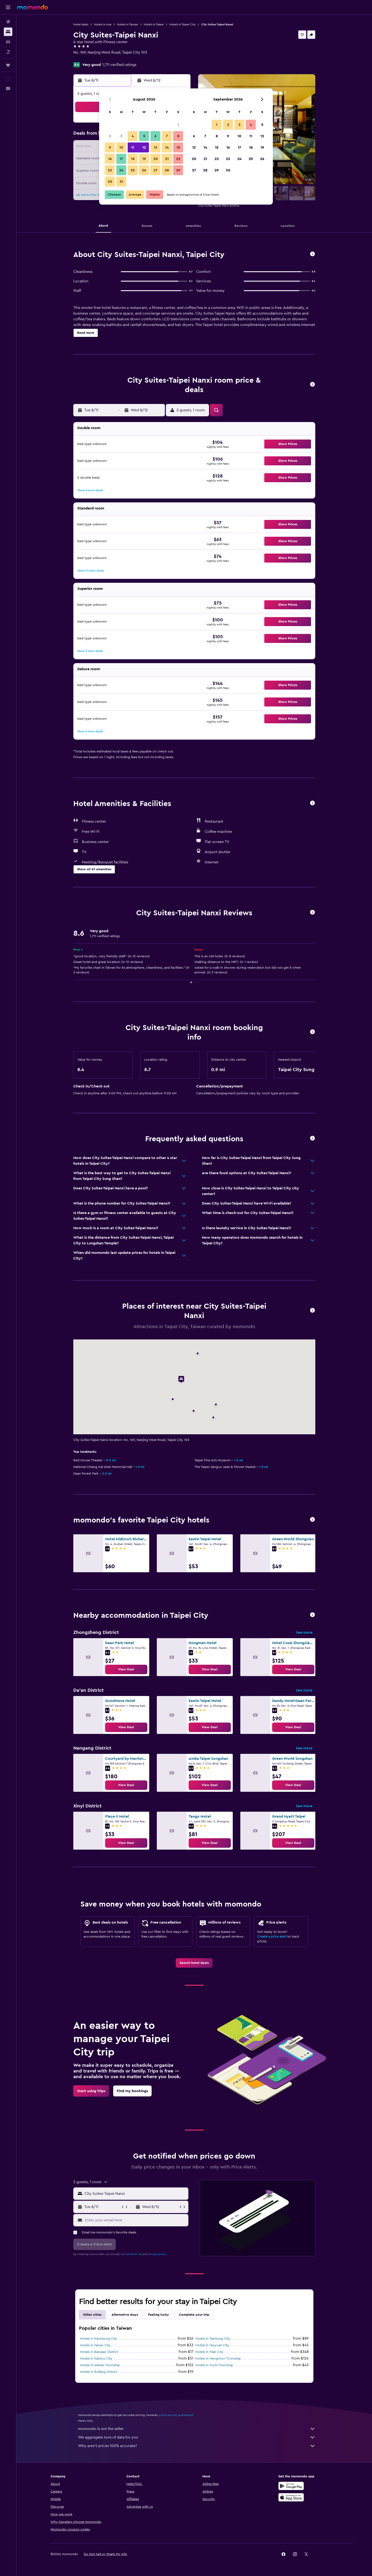 The image size is (372, 2576). Describe the element at coordinates (291, 2486) in the screenshot. I see `[Get it on Google Play]` at that location.